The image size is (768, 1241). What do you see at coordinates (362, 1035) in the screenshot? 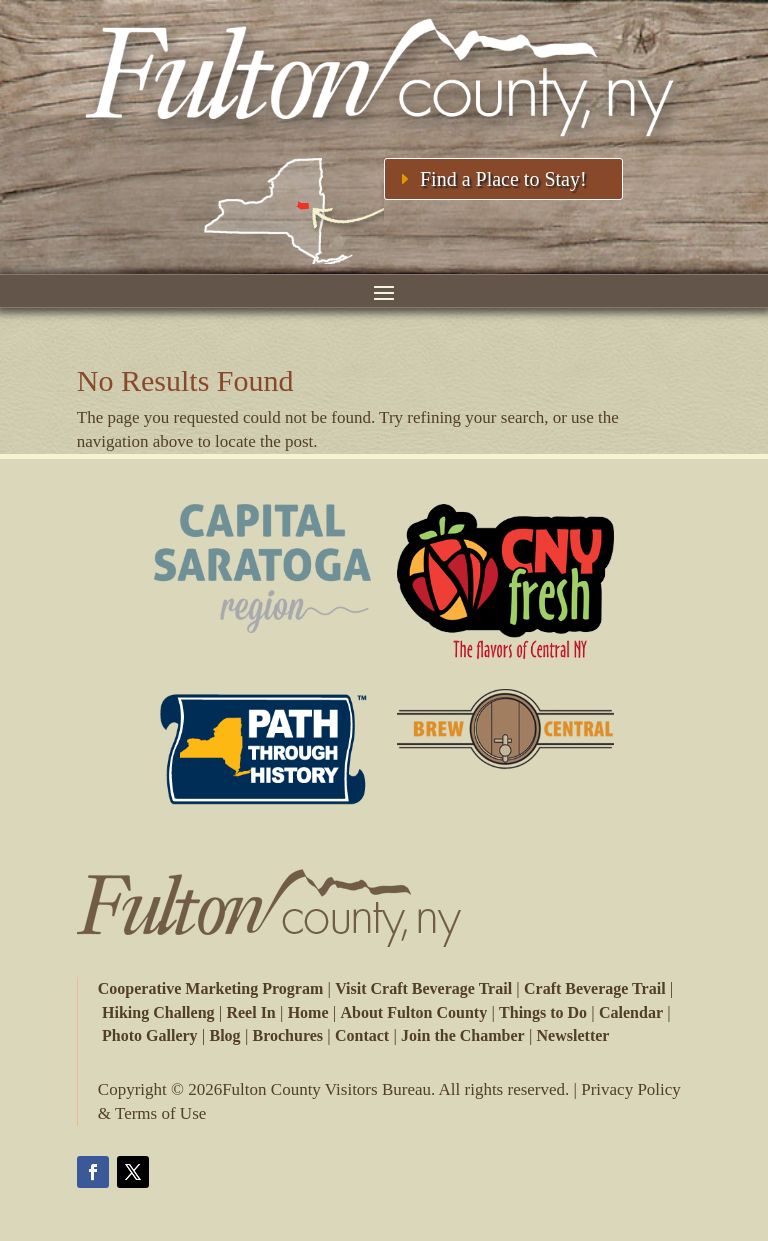
I see `Contact` at bounding box center [362, 1035].